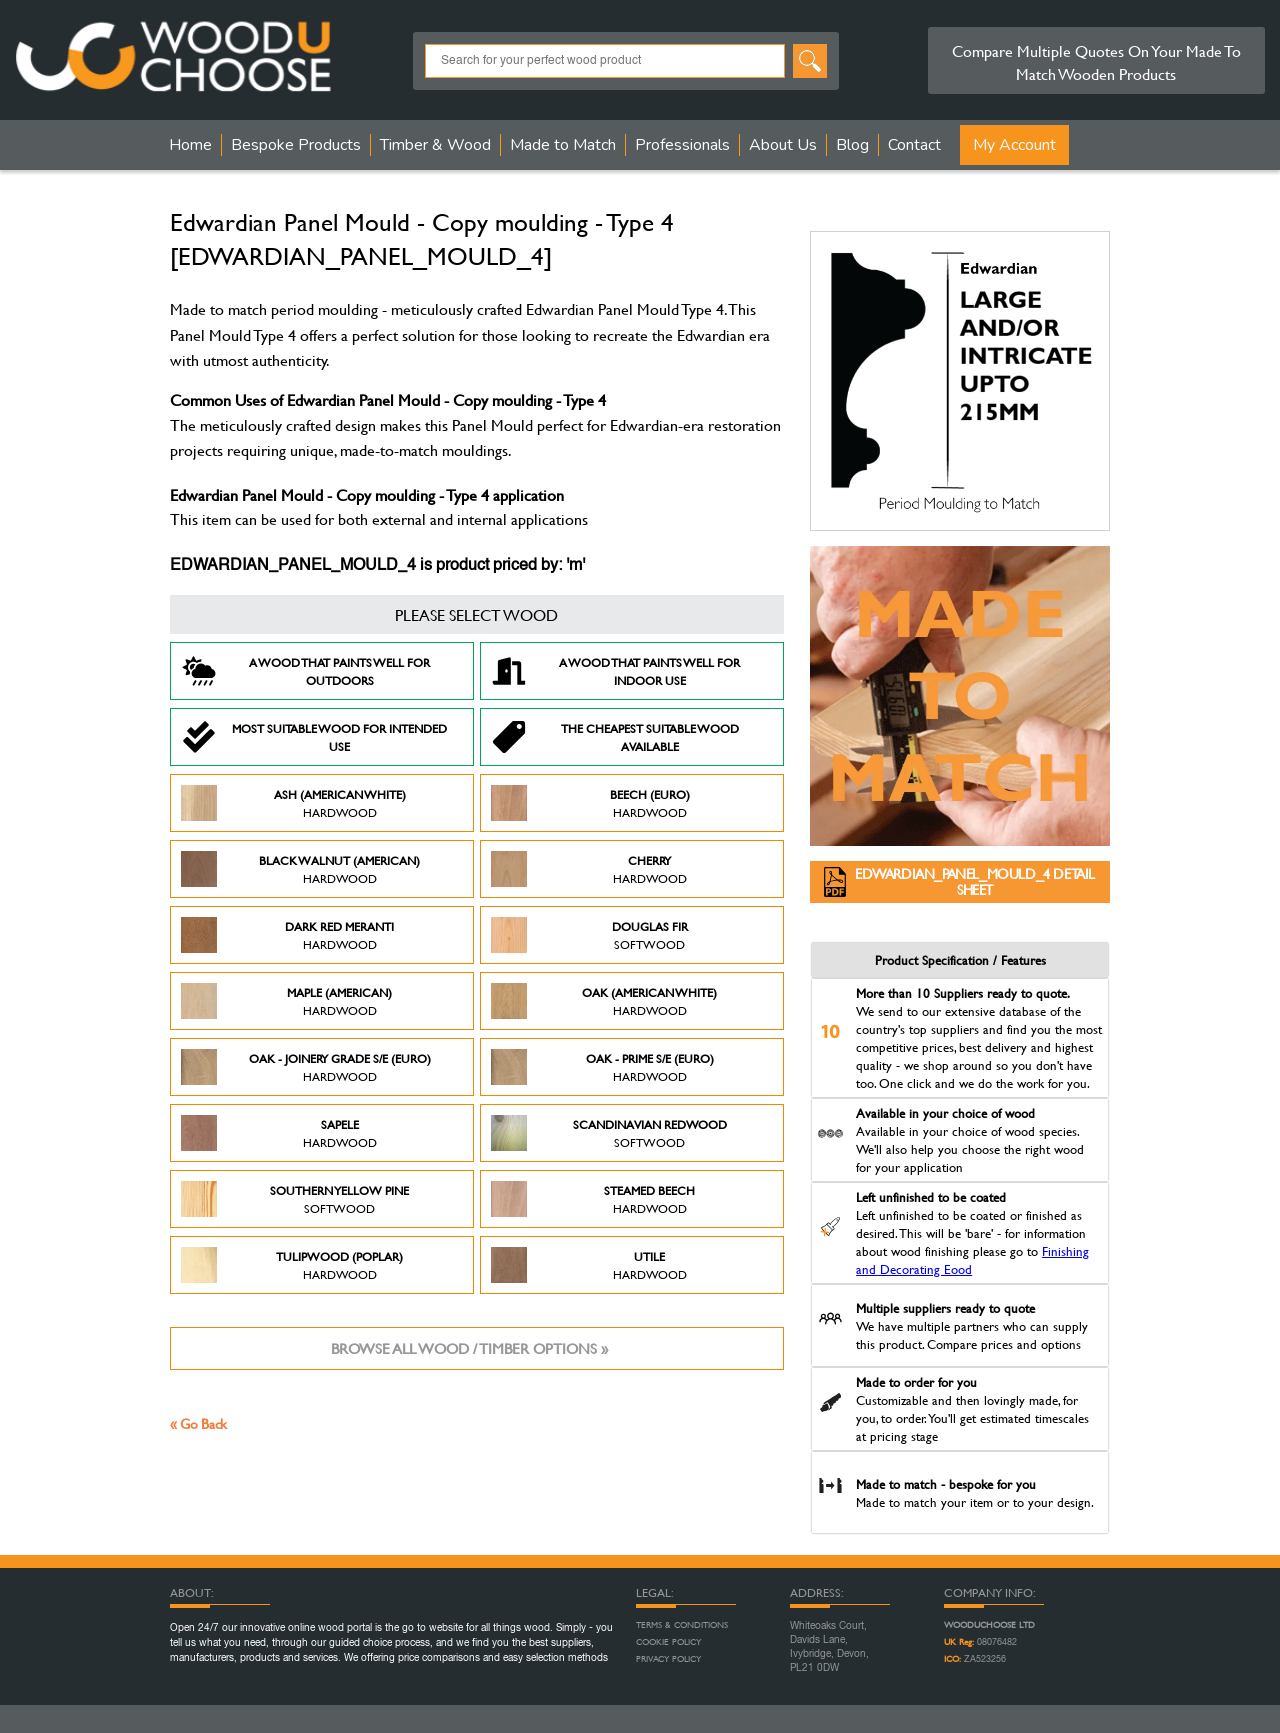 This screenshot has width=1280, height=1733. Describe the element at coordinates (604, 1001) in the screenshot. I see `Oak (American White)` at that location.